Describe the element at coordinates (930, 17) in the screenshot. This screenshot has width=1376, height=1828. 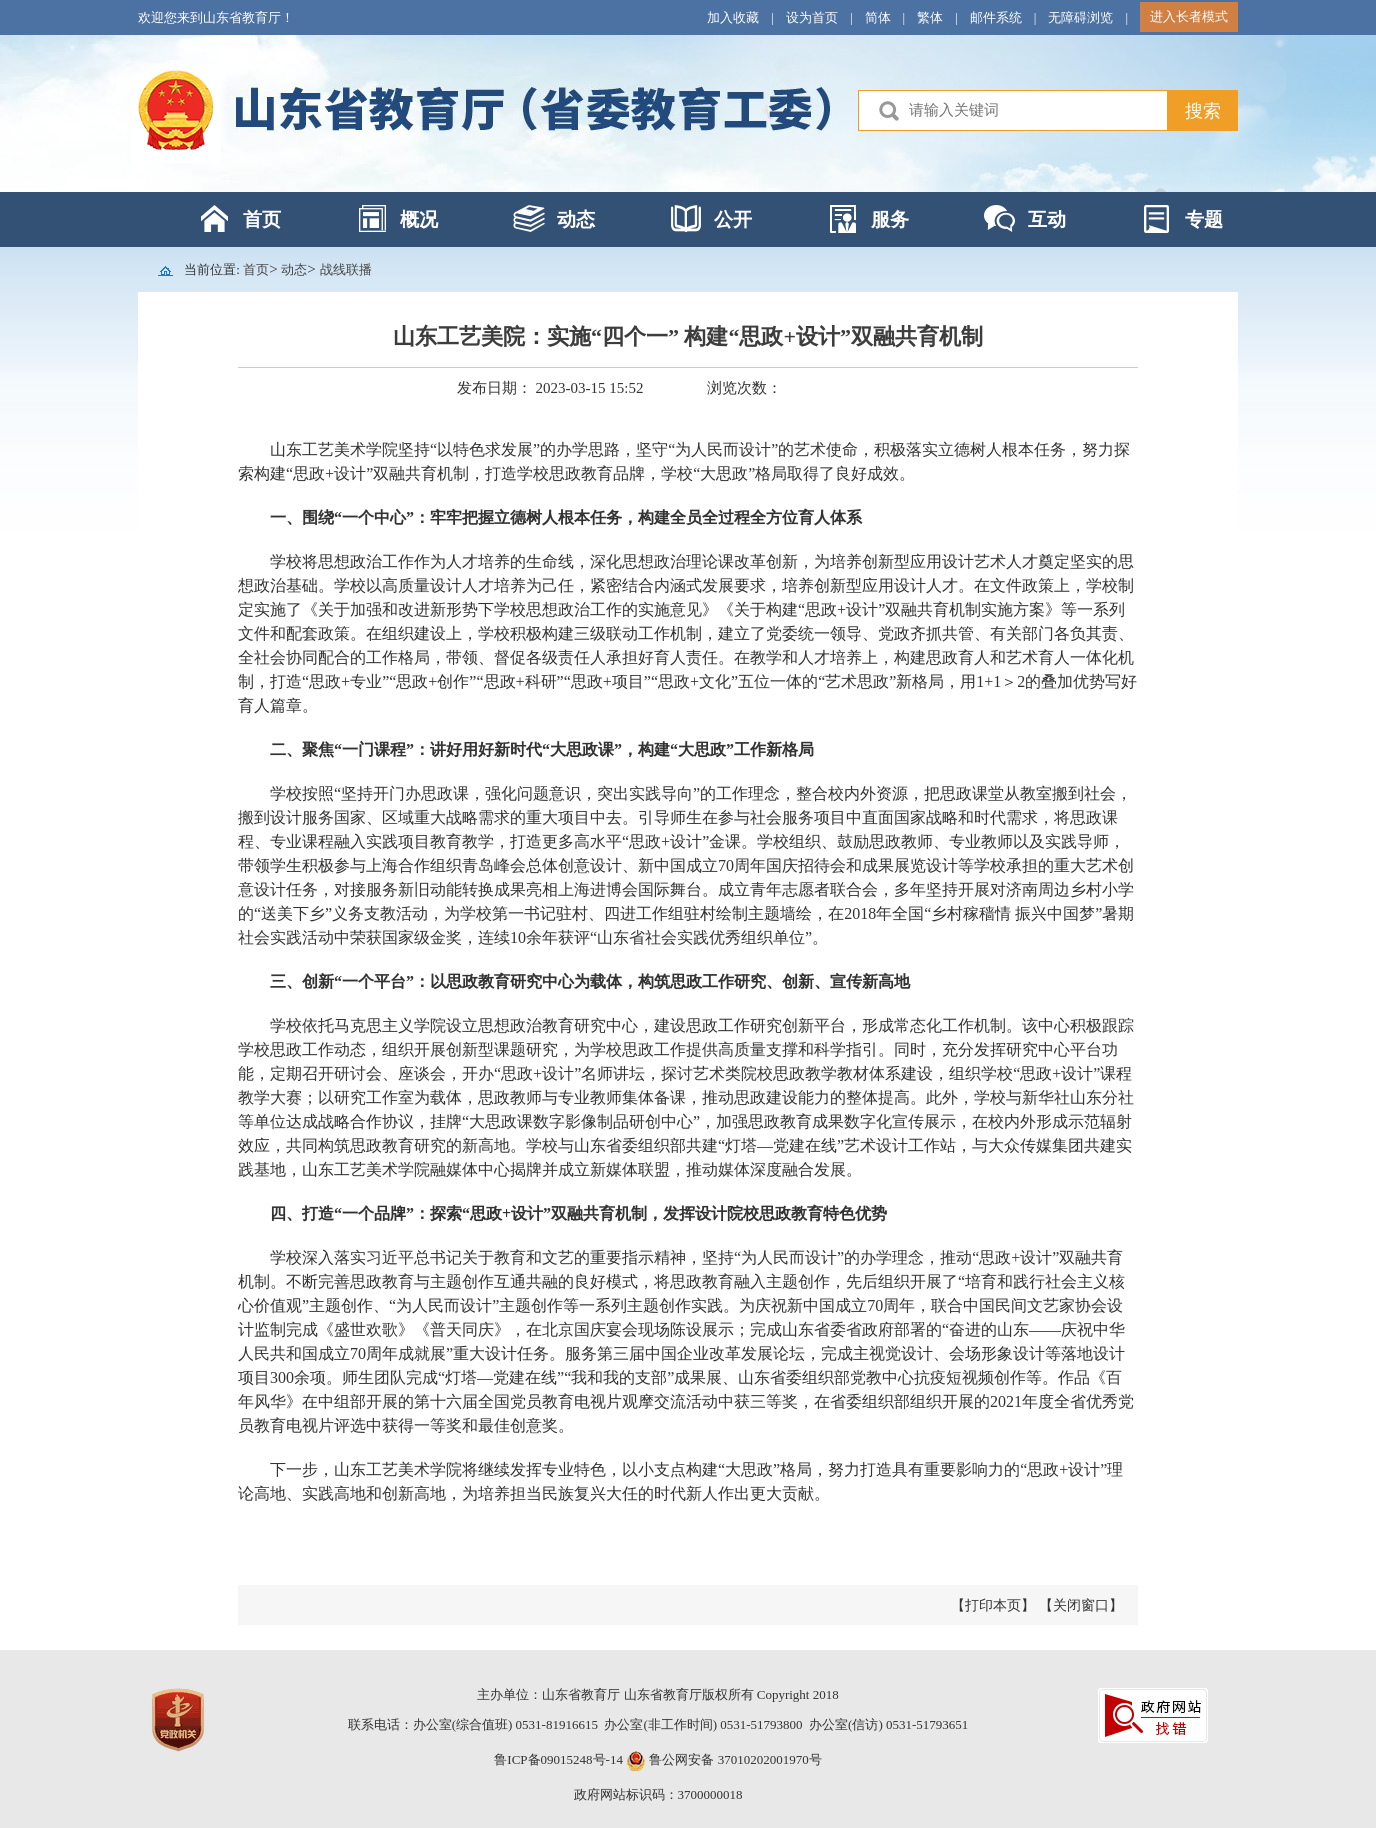
I see `繁体` at that location.